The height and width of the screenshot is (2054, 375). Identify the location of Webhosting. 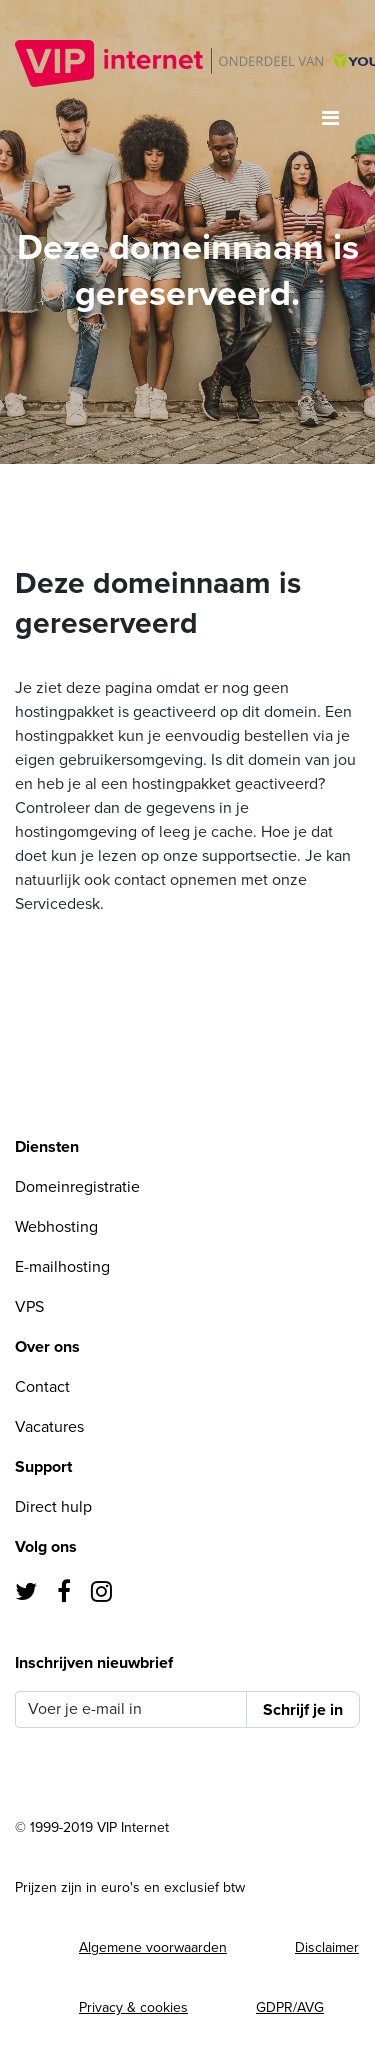
(56, 1227).